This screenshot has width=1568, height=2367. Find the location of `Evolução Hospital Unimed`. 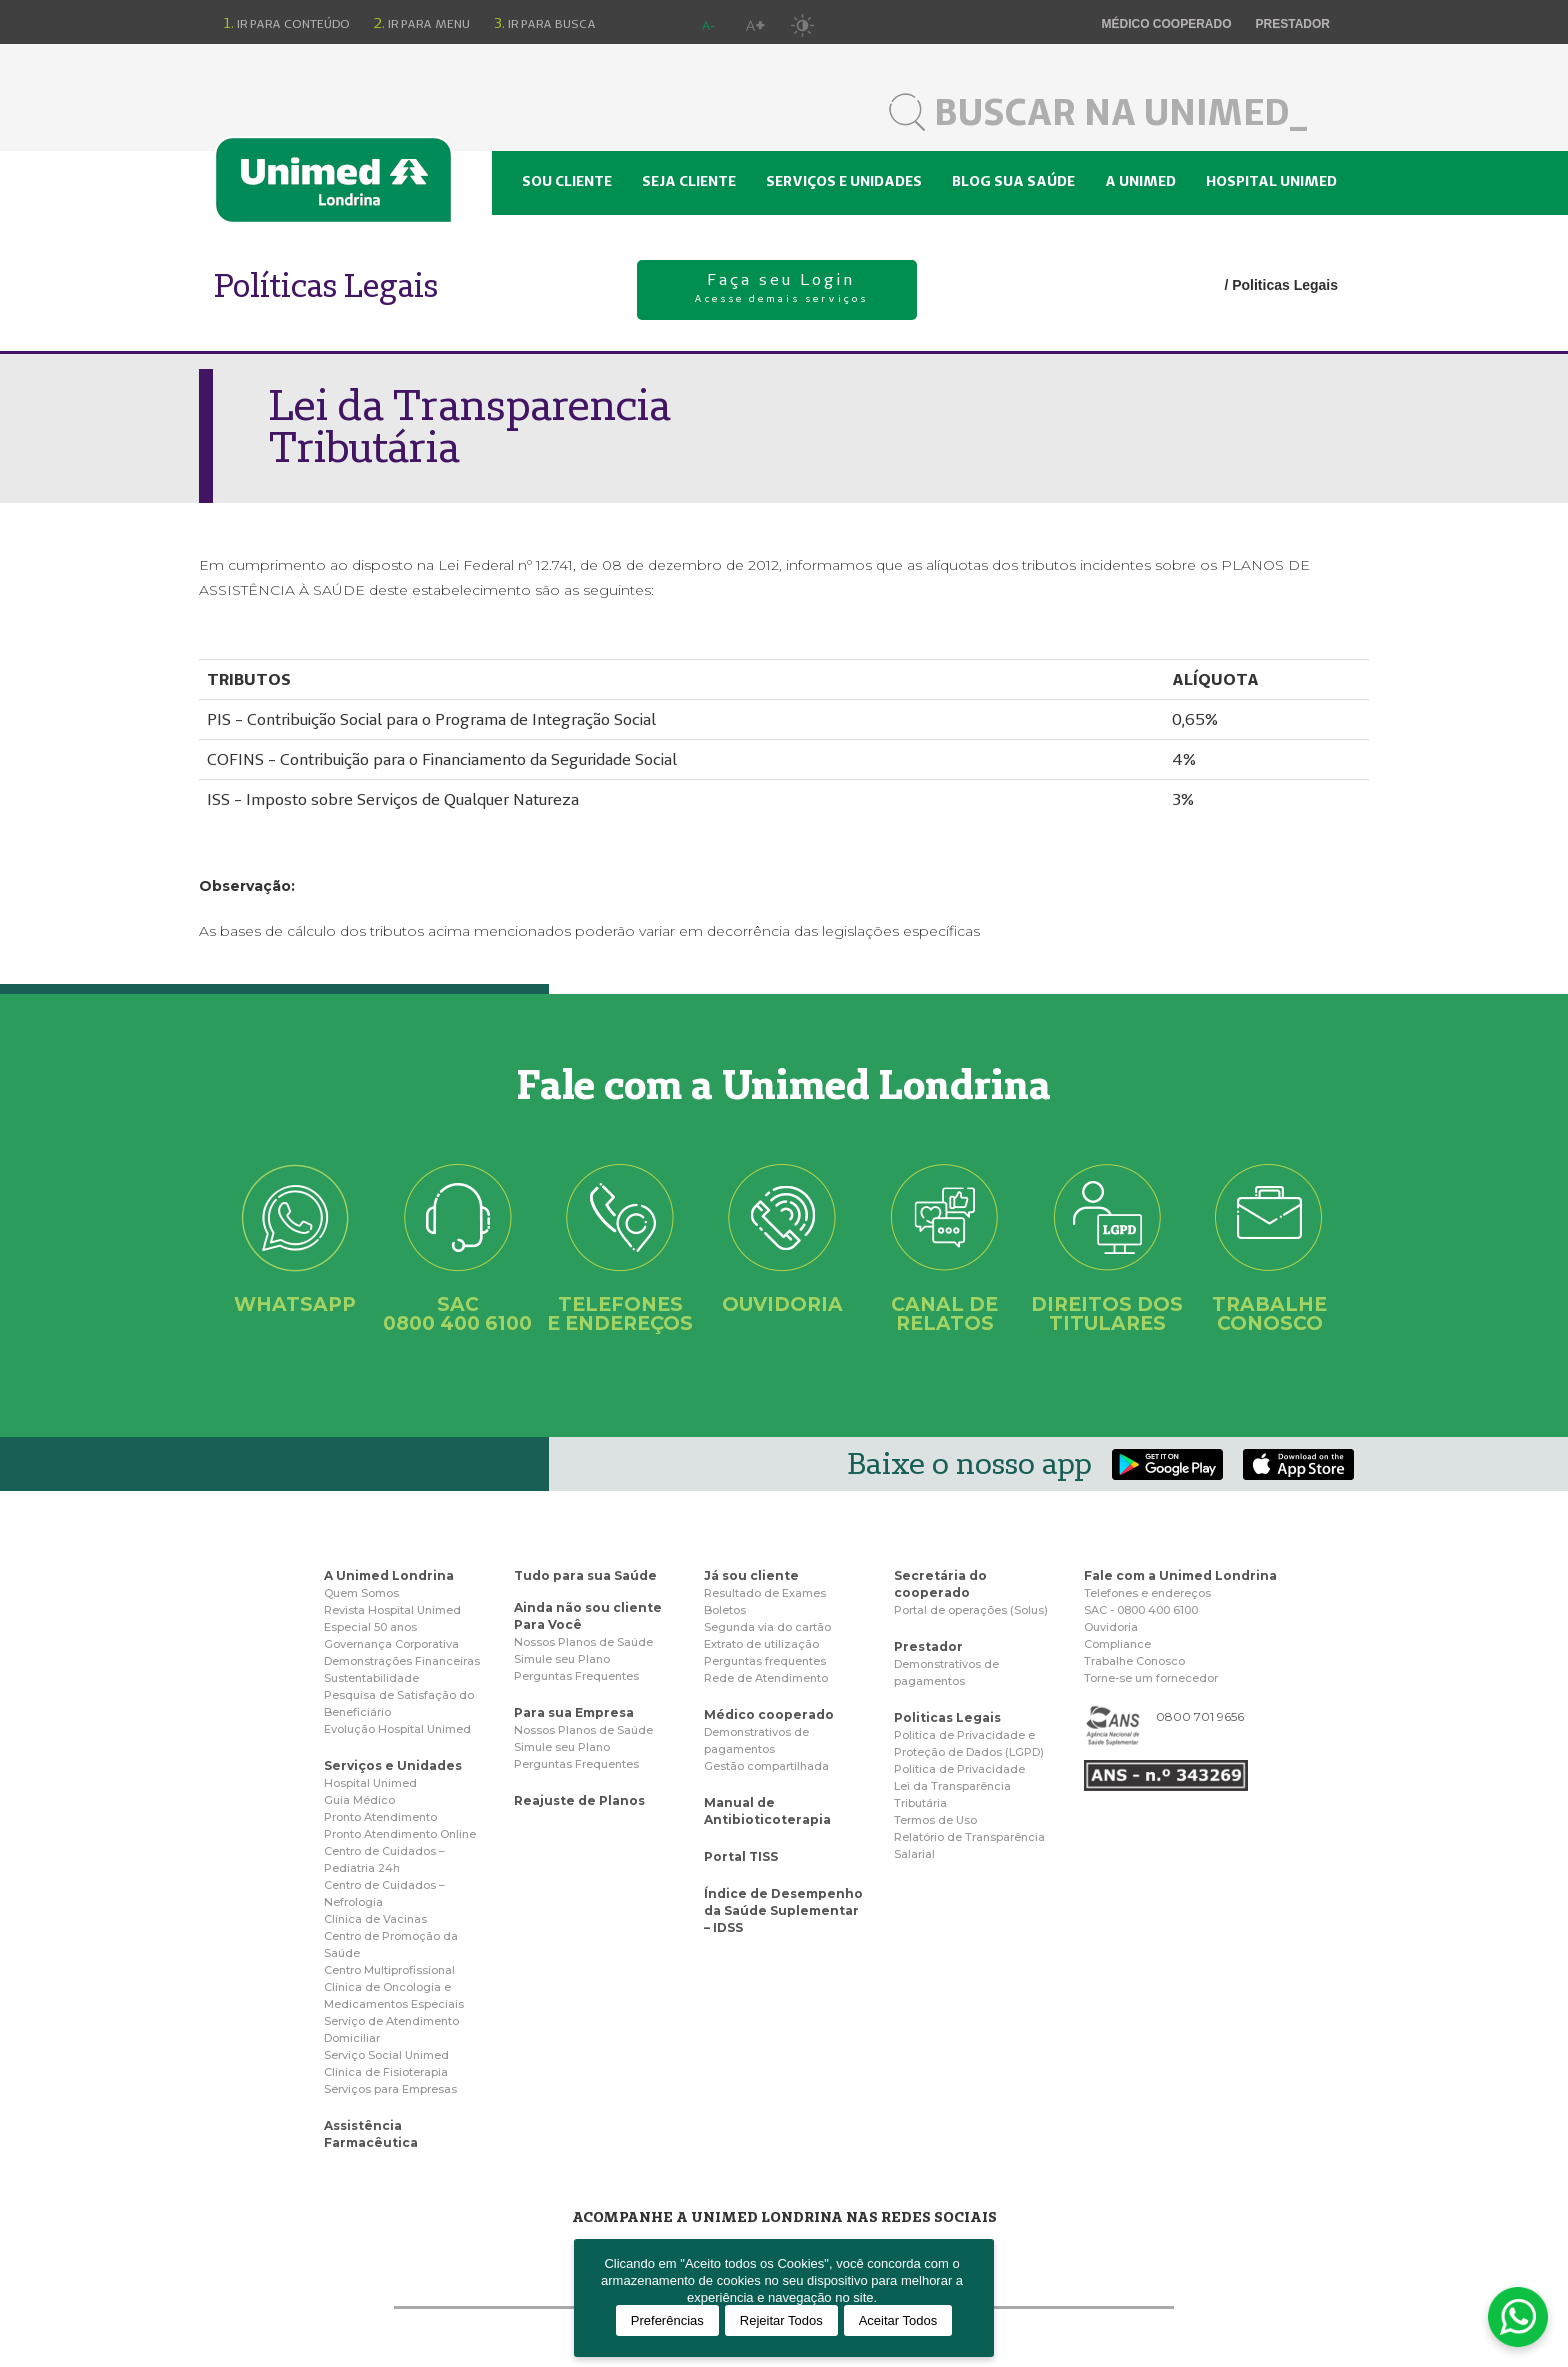

Evolução Hospital Unimed is located at coordinates (397, 1729).